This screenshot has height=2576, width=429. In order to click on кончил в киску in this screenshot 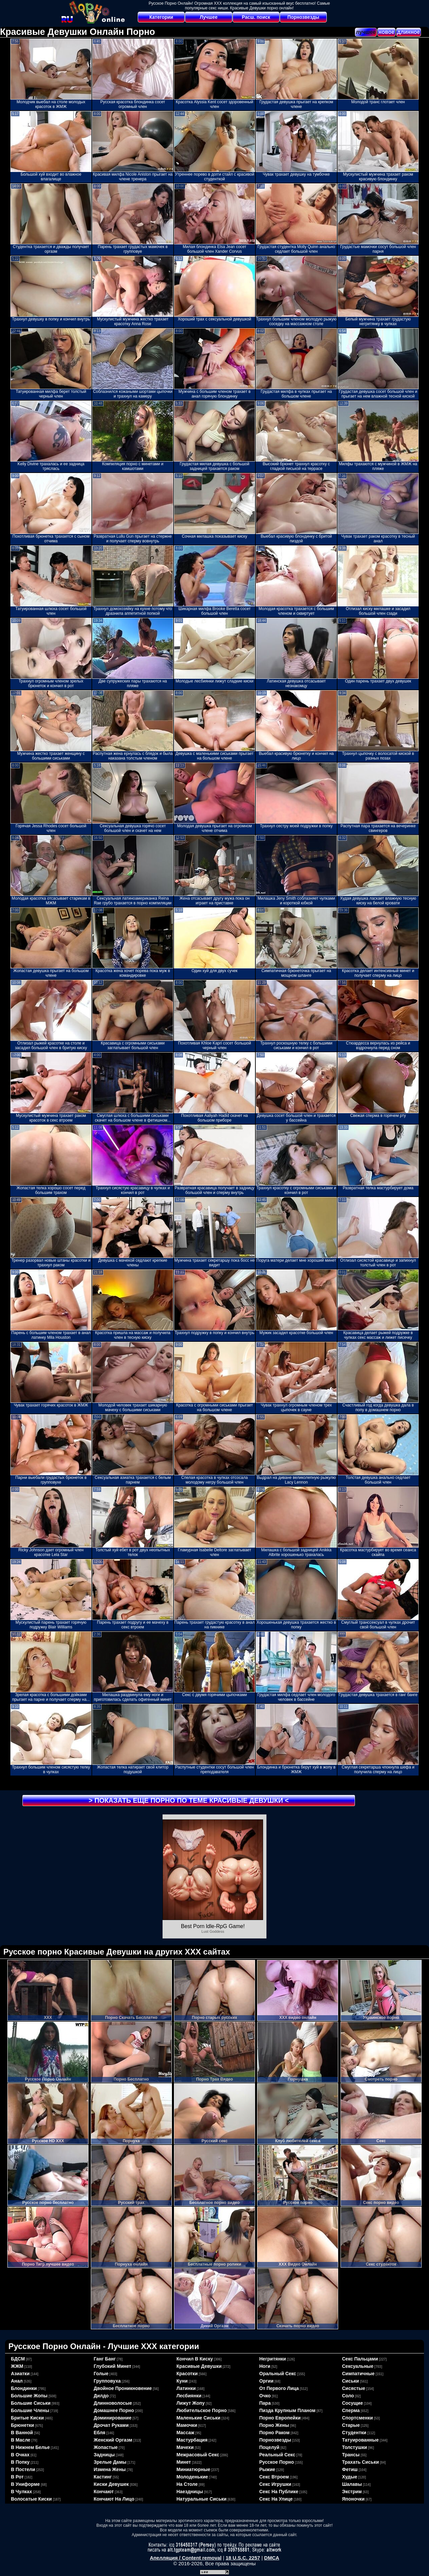, I will do `click(195, 2358)`.